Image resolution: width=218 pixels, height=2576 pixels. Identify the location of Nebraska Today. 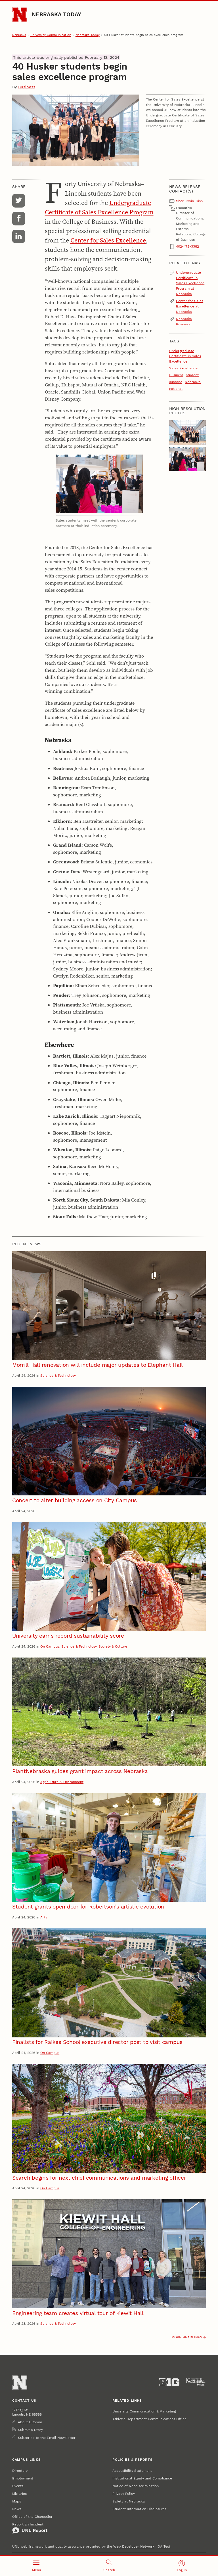
(56, 14).